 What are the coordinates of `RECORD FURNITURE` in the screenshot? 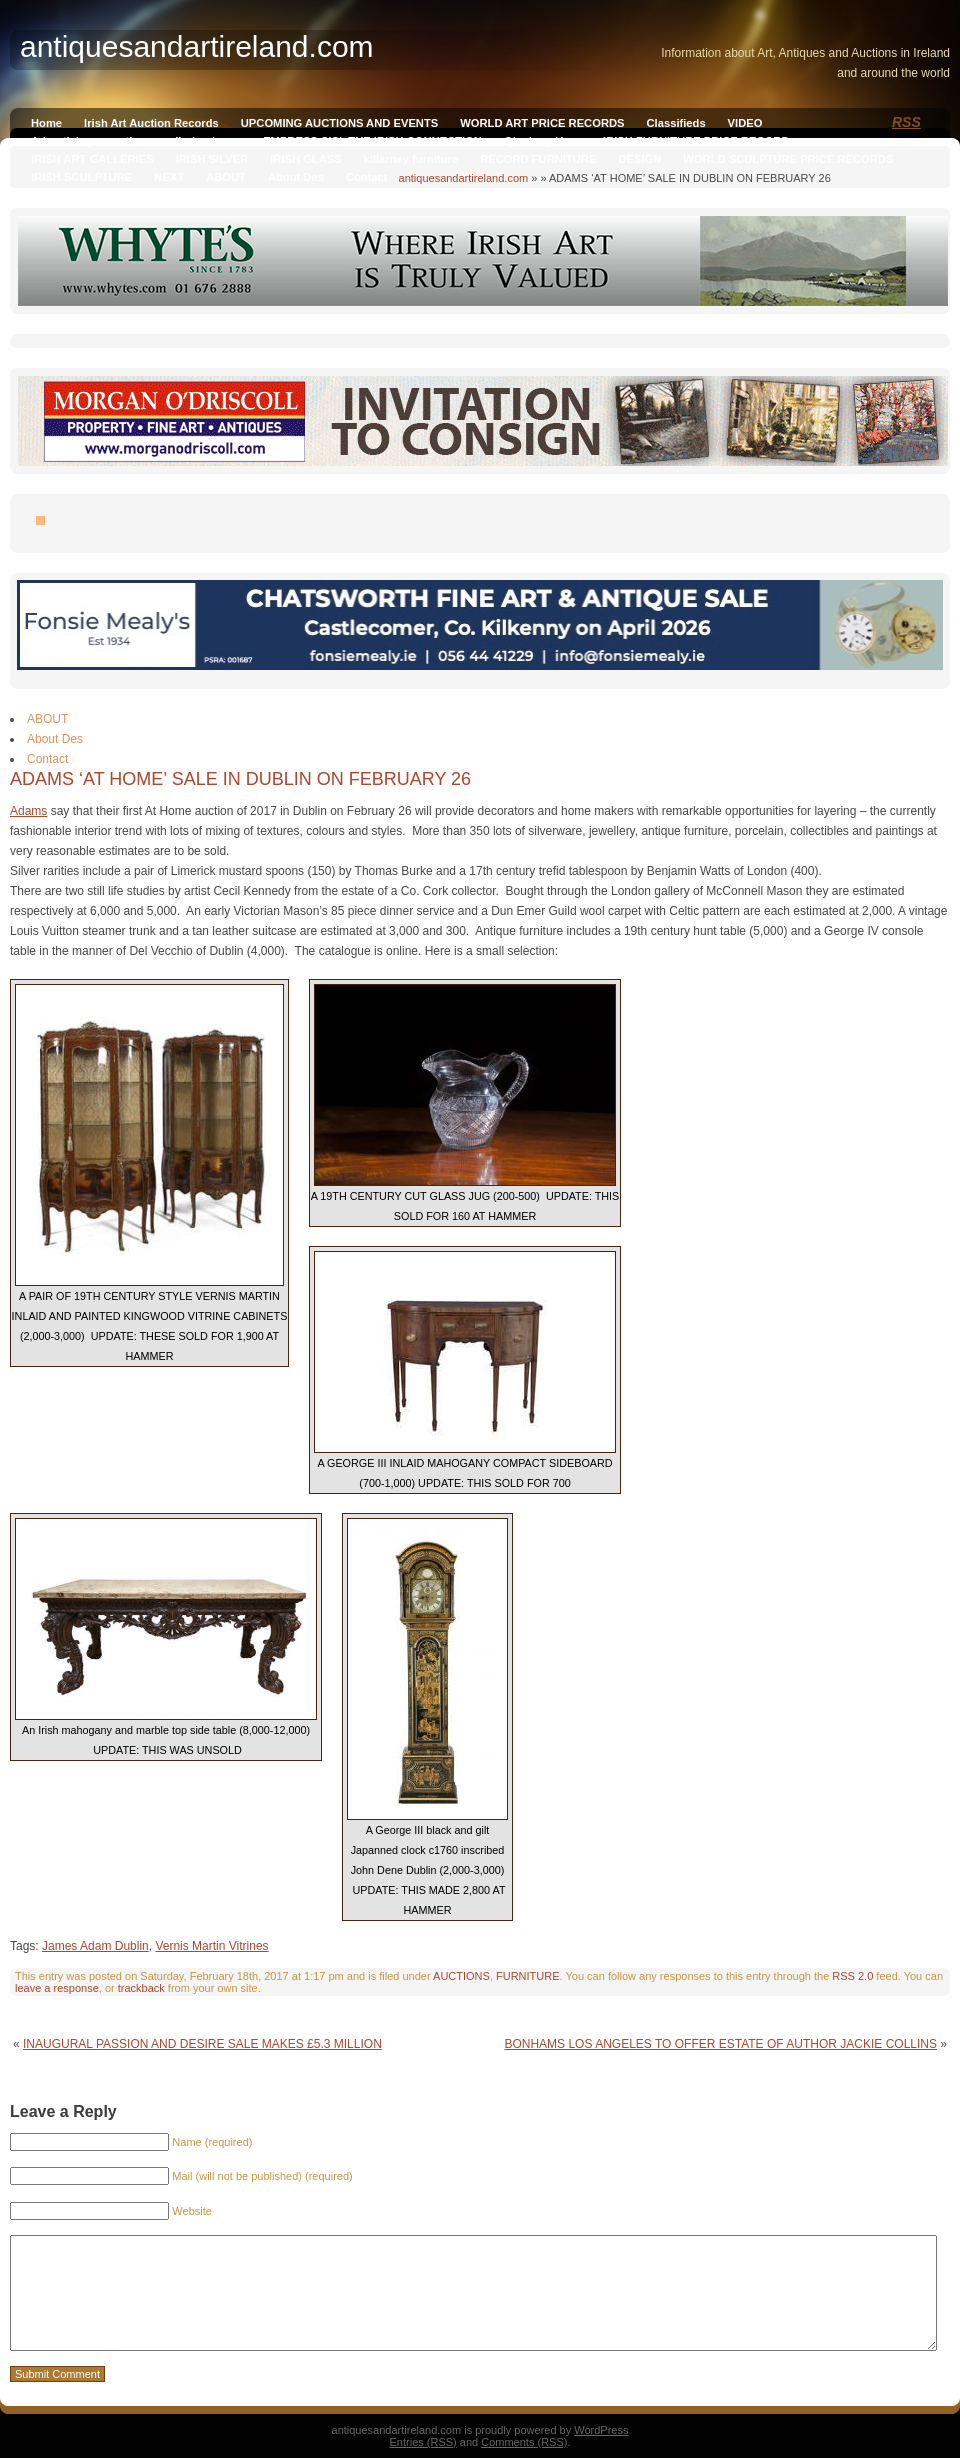 It's located at (538, 159).